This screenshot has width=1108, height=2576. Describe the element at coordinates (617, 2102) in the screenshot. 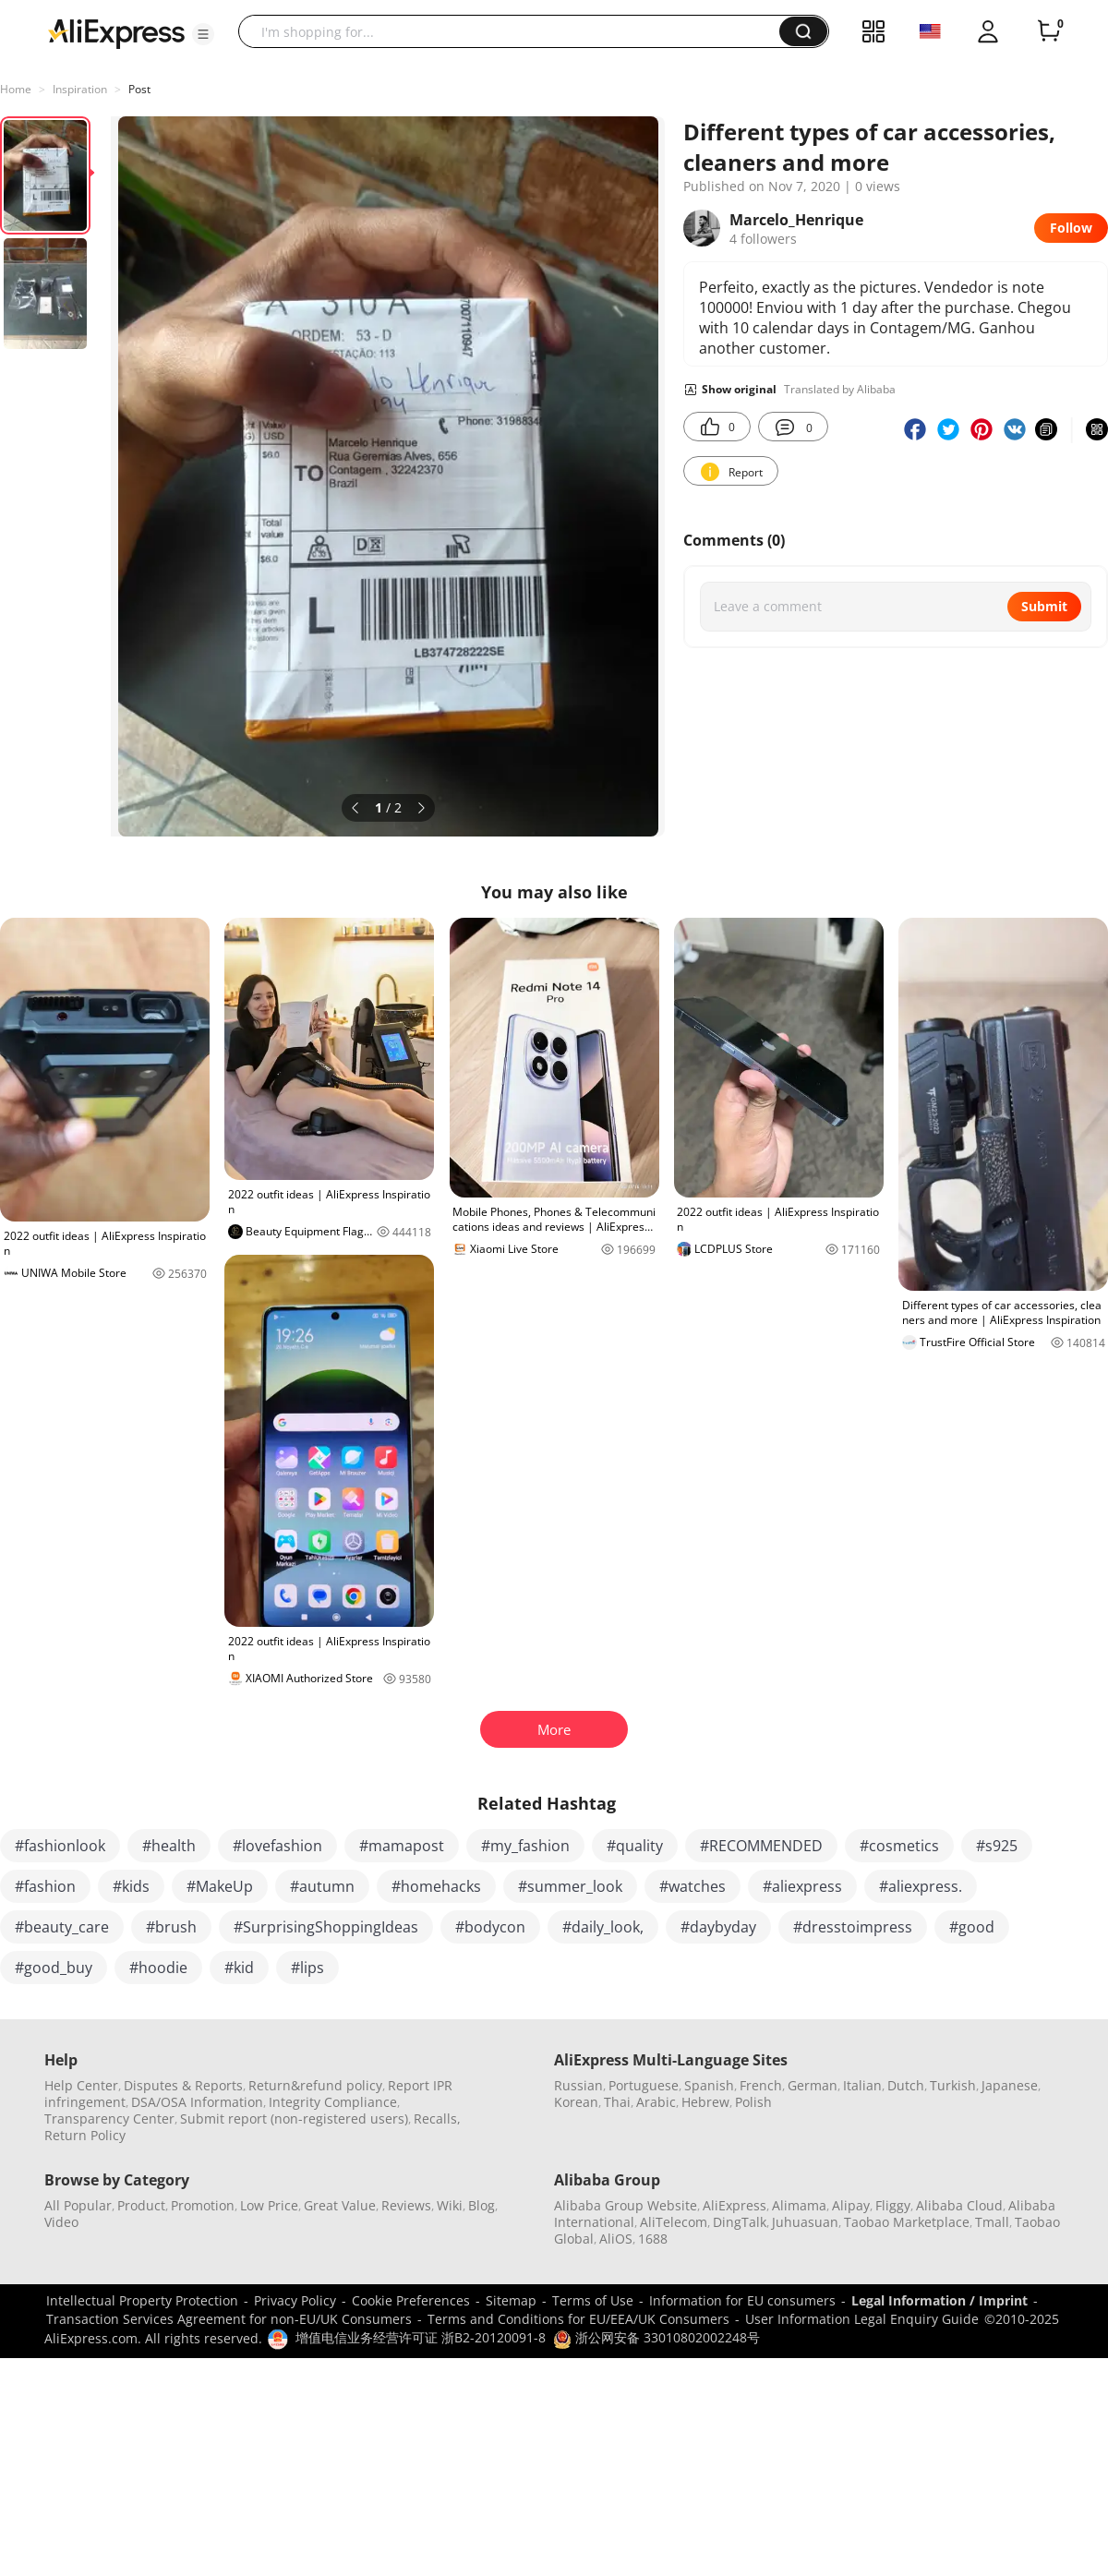

I see `Thai` at that location.